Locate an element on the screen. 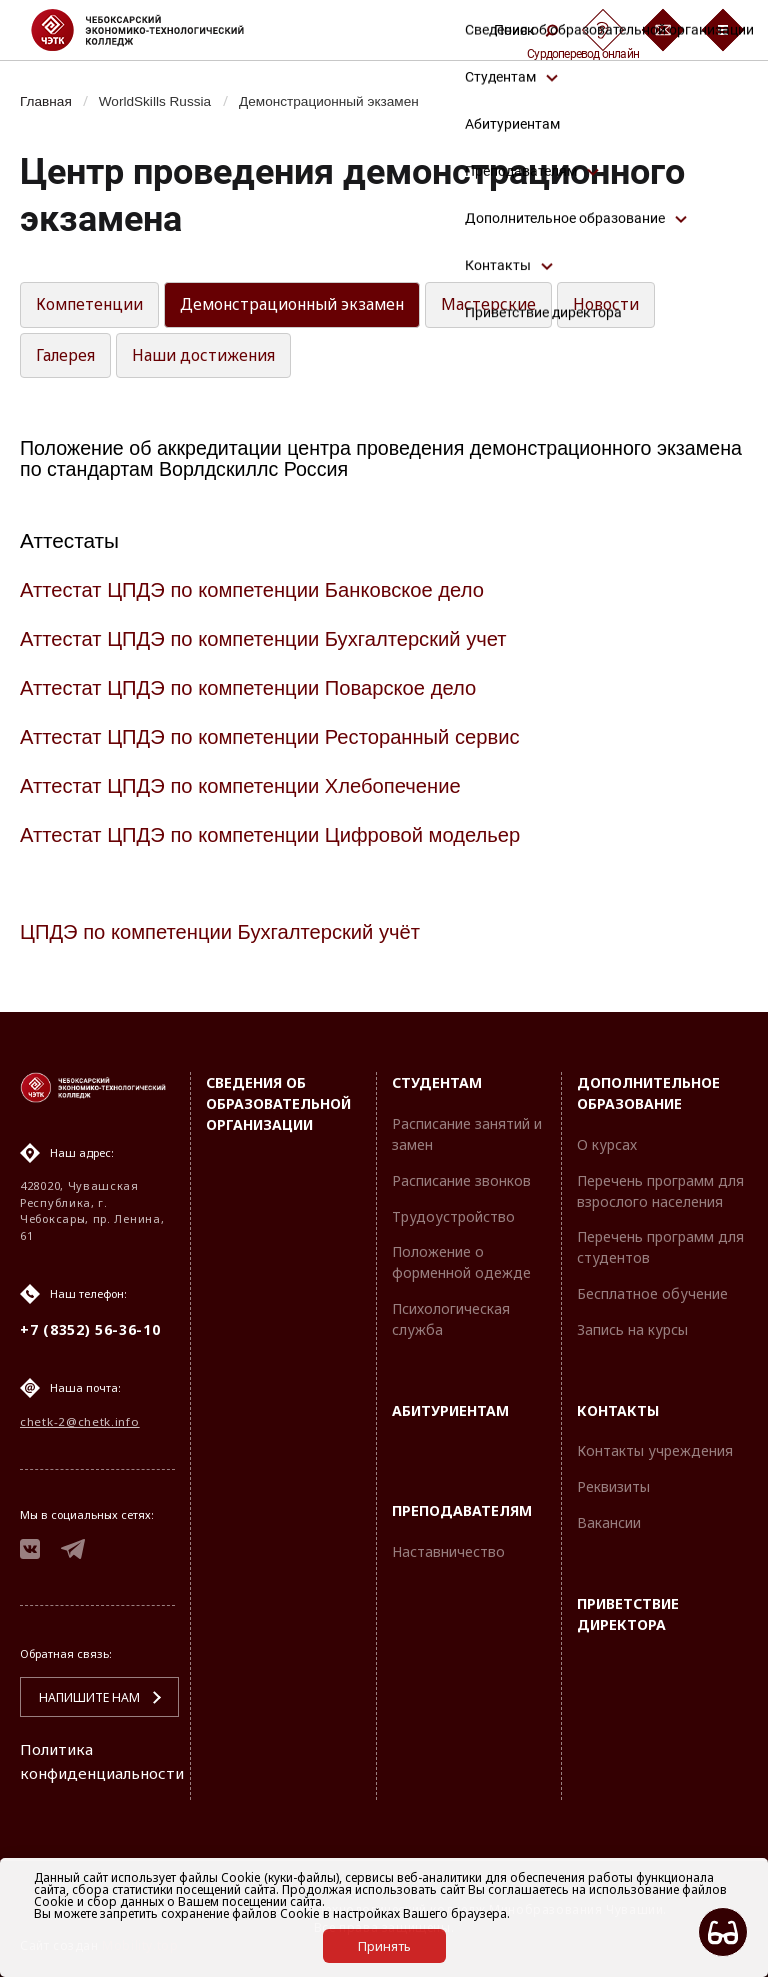 The width and height of the screenshot is (768, 1977). Аттестат ЦПДЭ по компетенции Хлебопечение is located at coordinates (247, 789).